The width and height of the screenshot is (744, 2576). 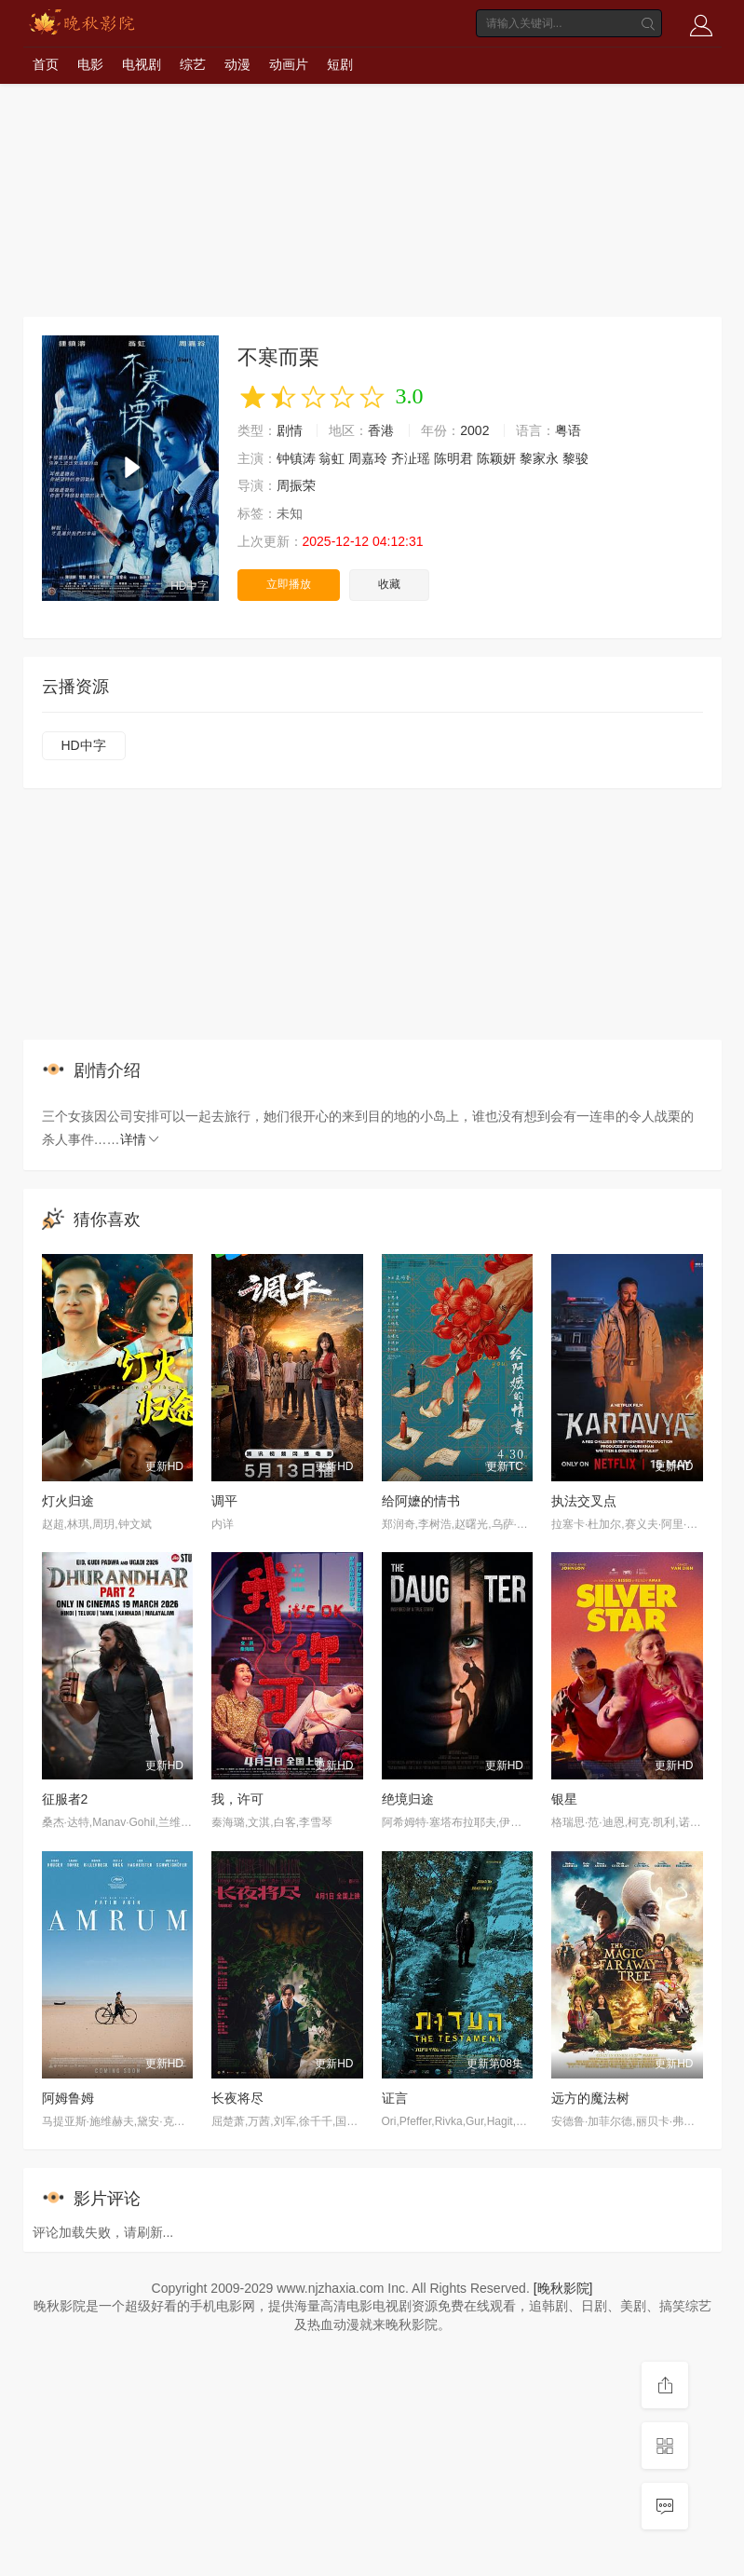 What do you see at coordinates (389, 584) in the screenshot?
I see `收藏` at bounding box center [389, 584].